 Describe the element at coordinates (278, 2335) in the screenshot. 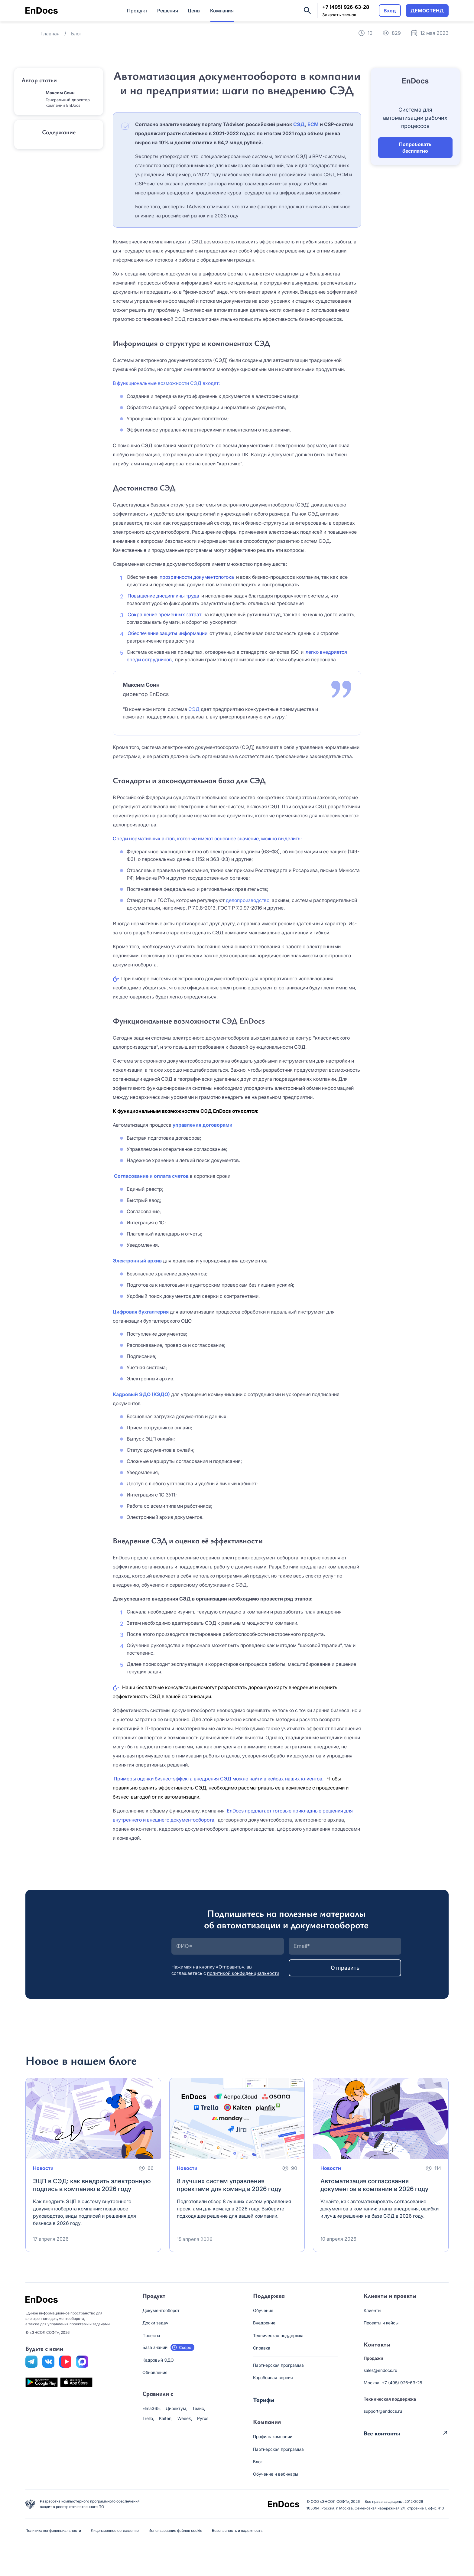

I see `Техническая поддержка` at that location.